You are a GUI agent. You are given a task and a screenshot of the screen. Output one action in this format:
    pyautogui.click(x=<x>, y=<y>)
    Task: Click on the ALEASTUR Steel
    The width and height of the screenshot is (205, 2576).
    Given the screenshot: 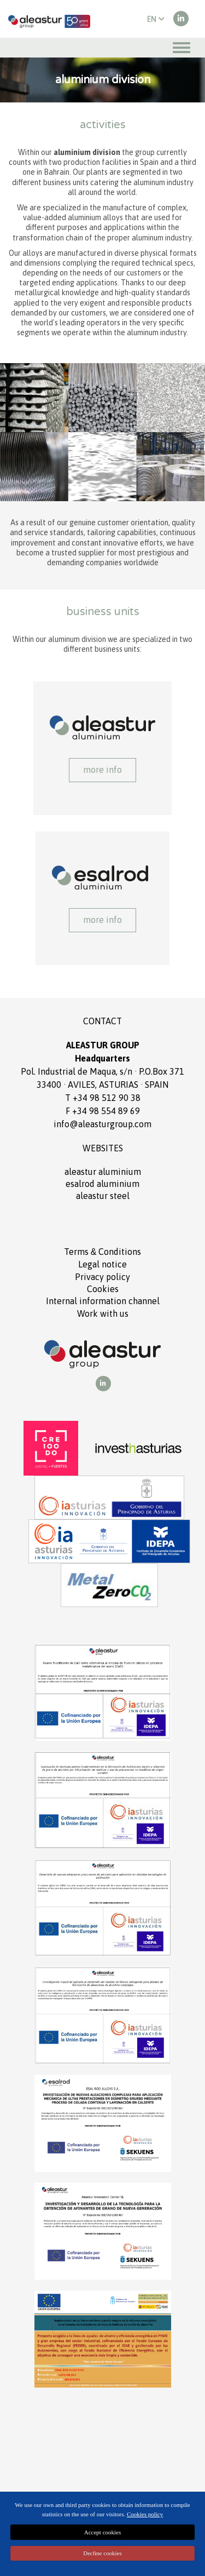 What is the action you would take?
    pyautogui.click(x=103, y=1196)
    